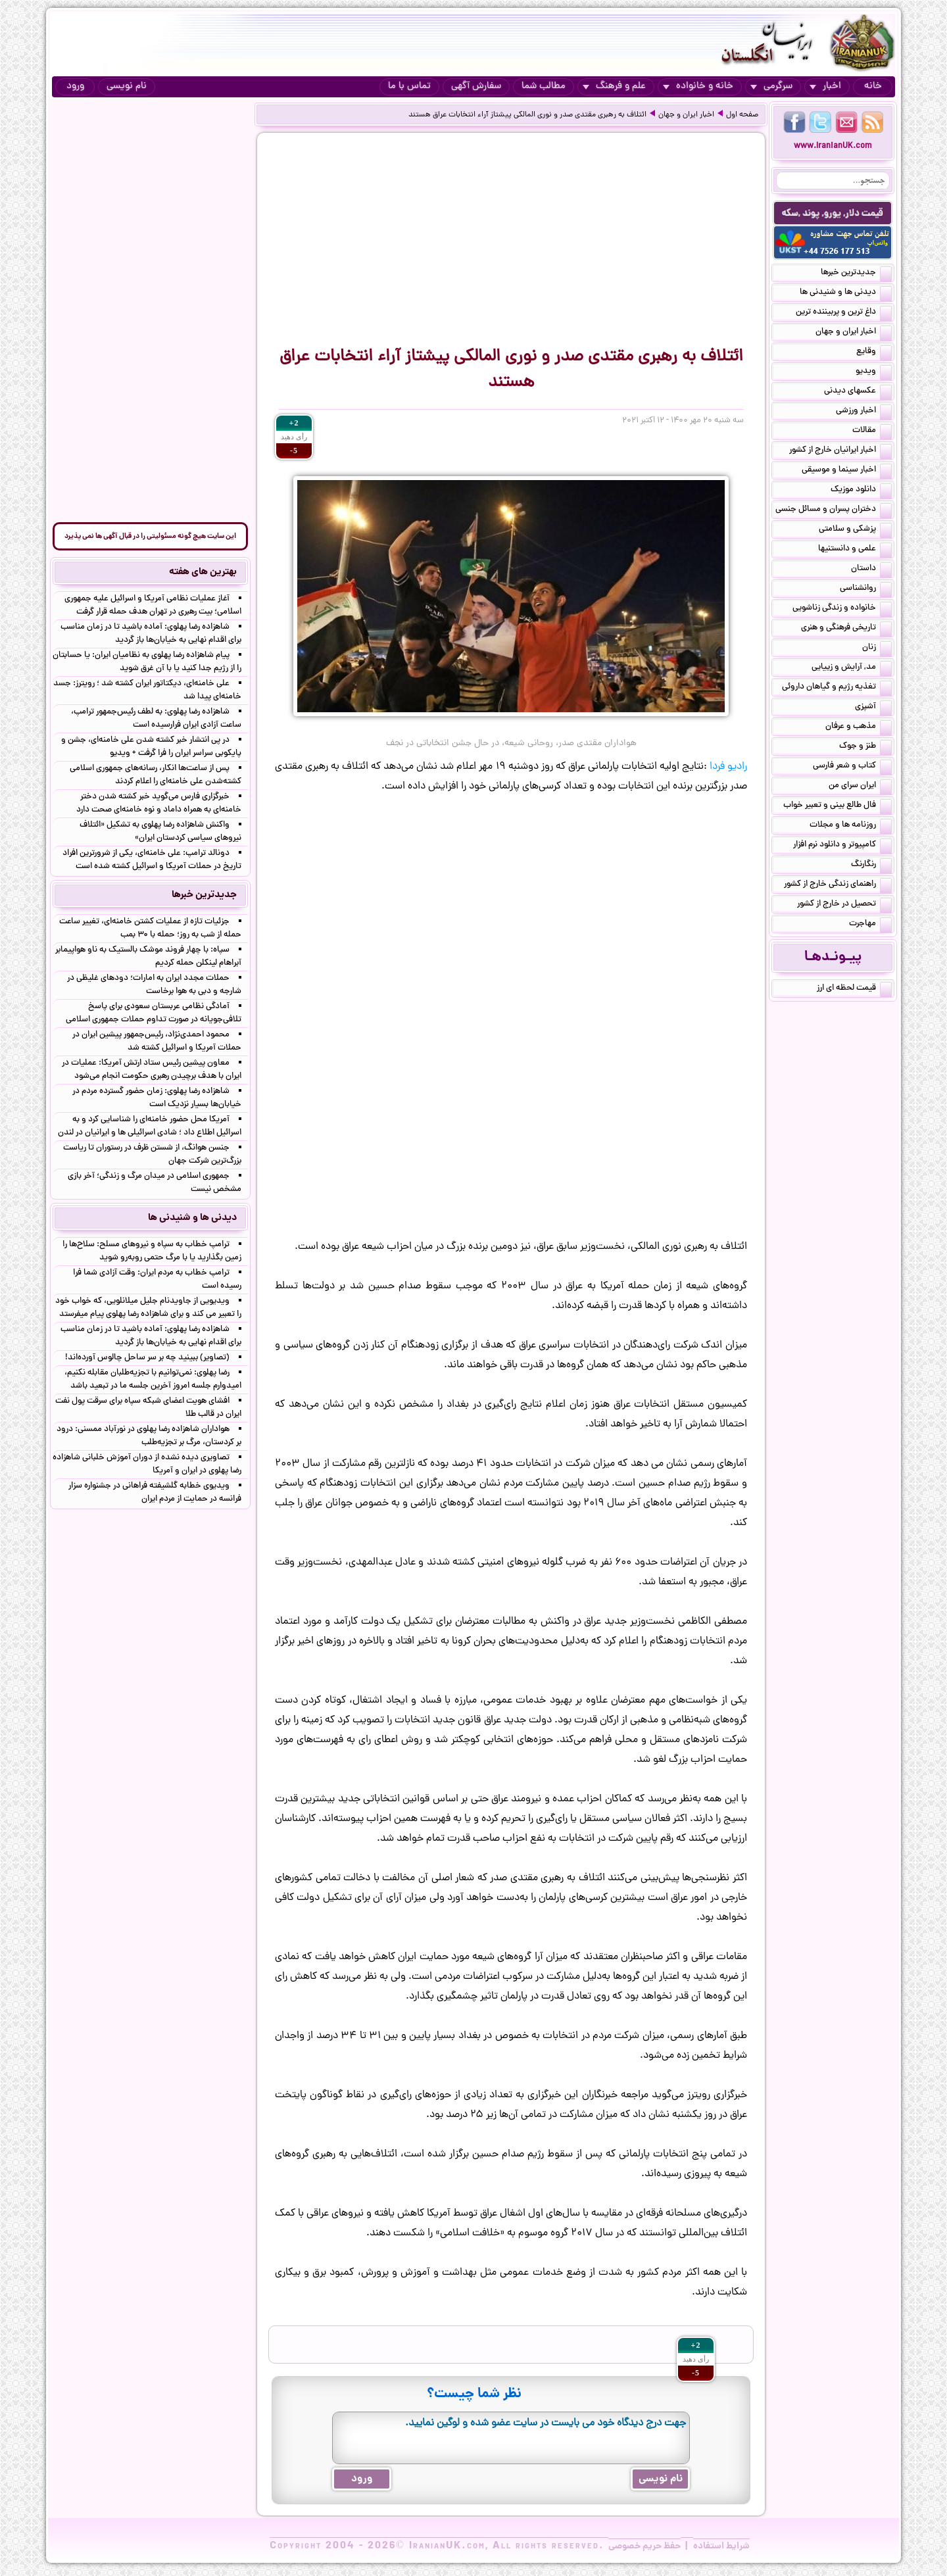 The image size is (947, 2576). What do you see at coordinates (721, 2546) in the screenshot?
I see `شرایط استفاده` at bounding box center [721, 2546].